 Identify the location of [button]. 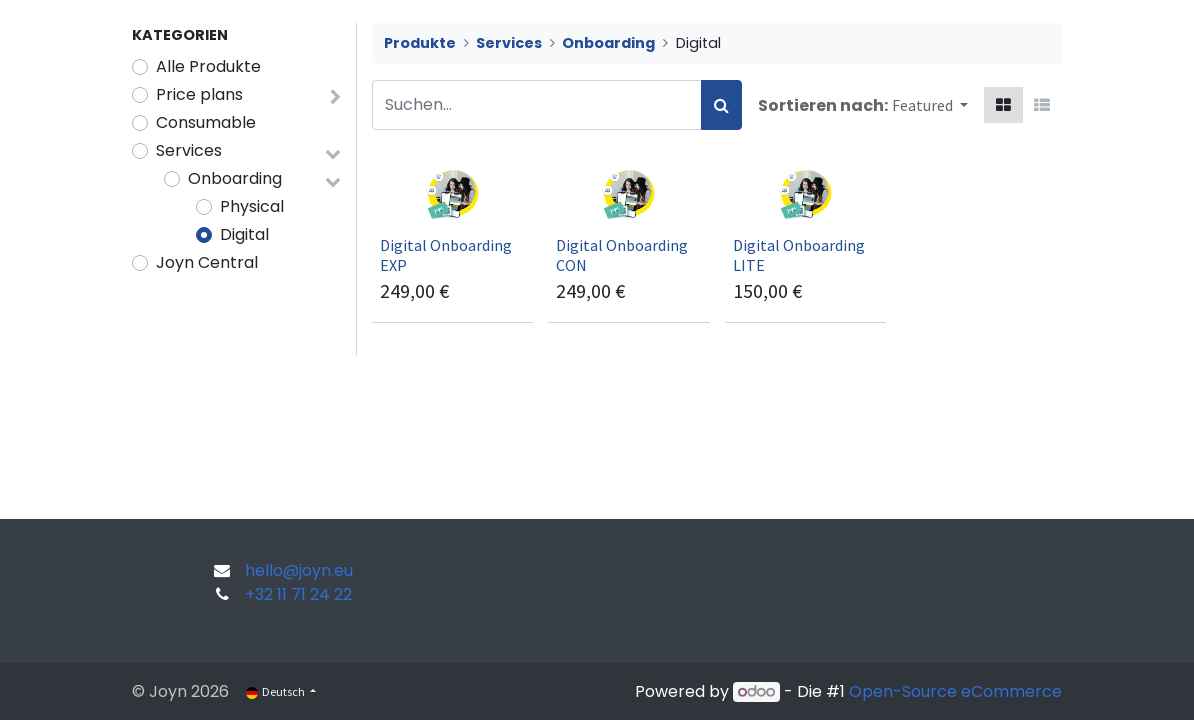
(930, 105).